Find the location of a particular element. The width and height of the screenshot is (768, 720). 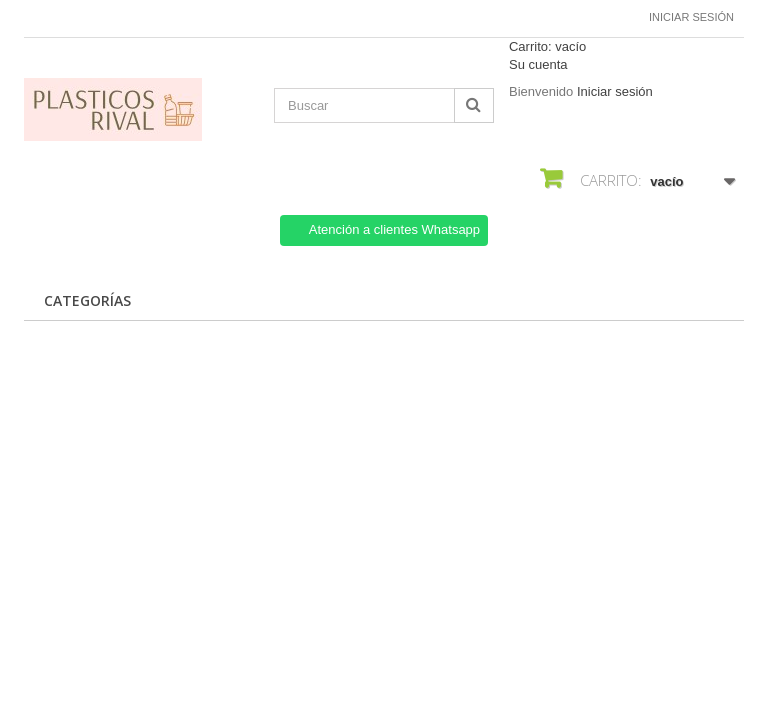

CATEGORÍAS is located at coordinates (87, 300).